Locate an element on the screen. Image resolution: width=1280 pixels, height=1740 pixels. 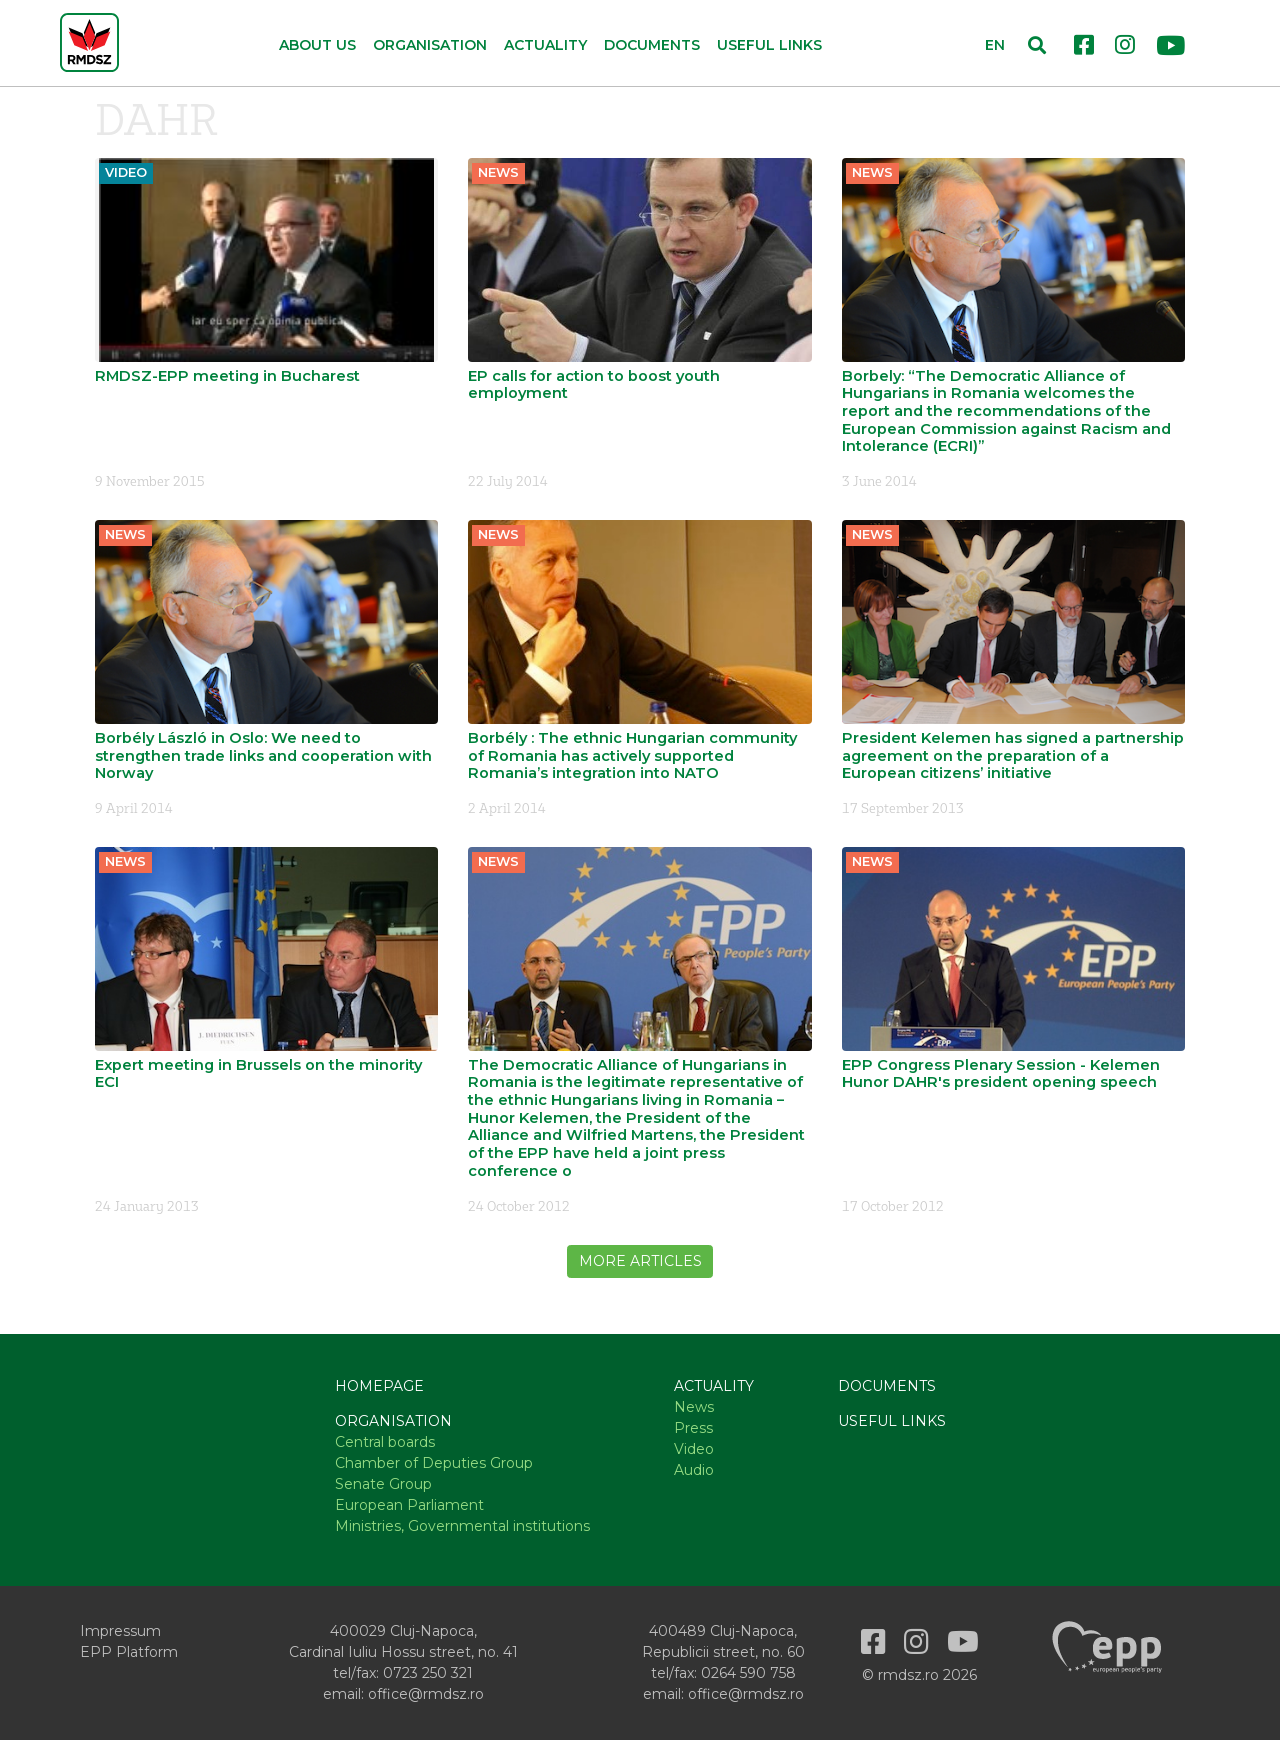
About us is located at coordinates (317, 45).